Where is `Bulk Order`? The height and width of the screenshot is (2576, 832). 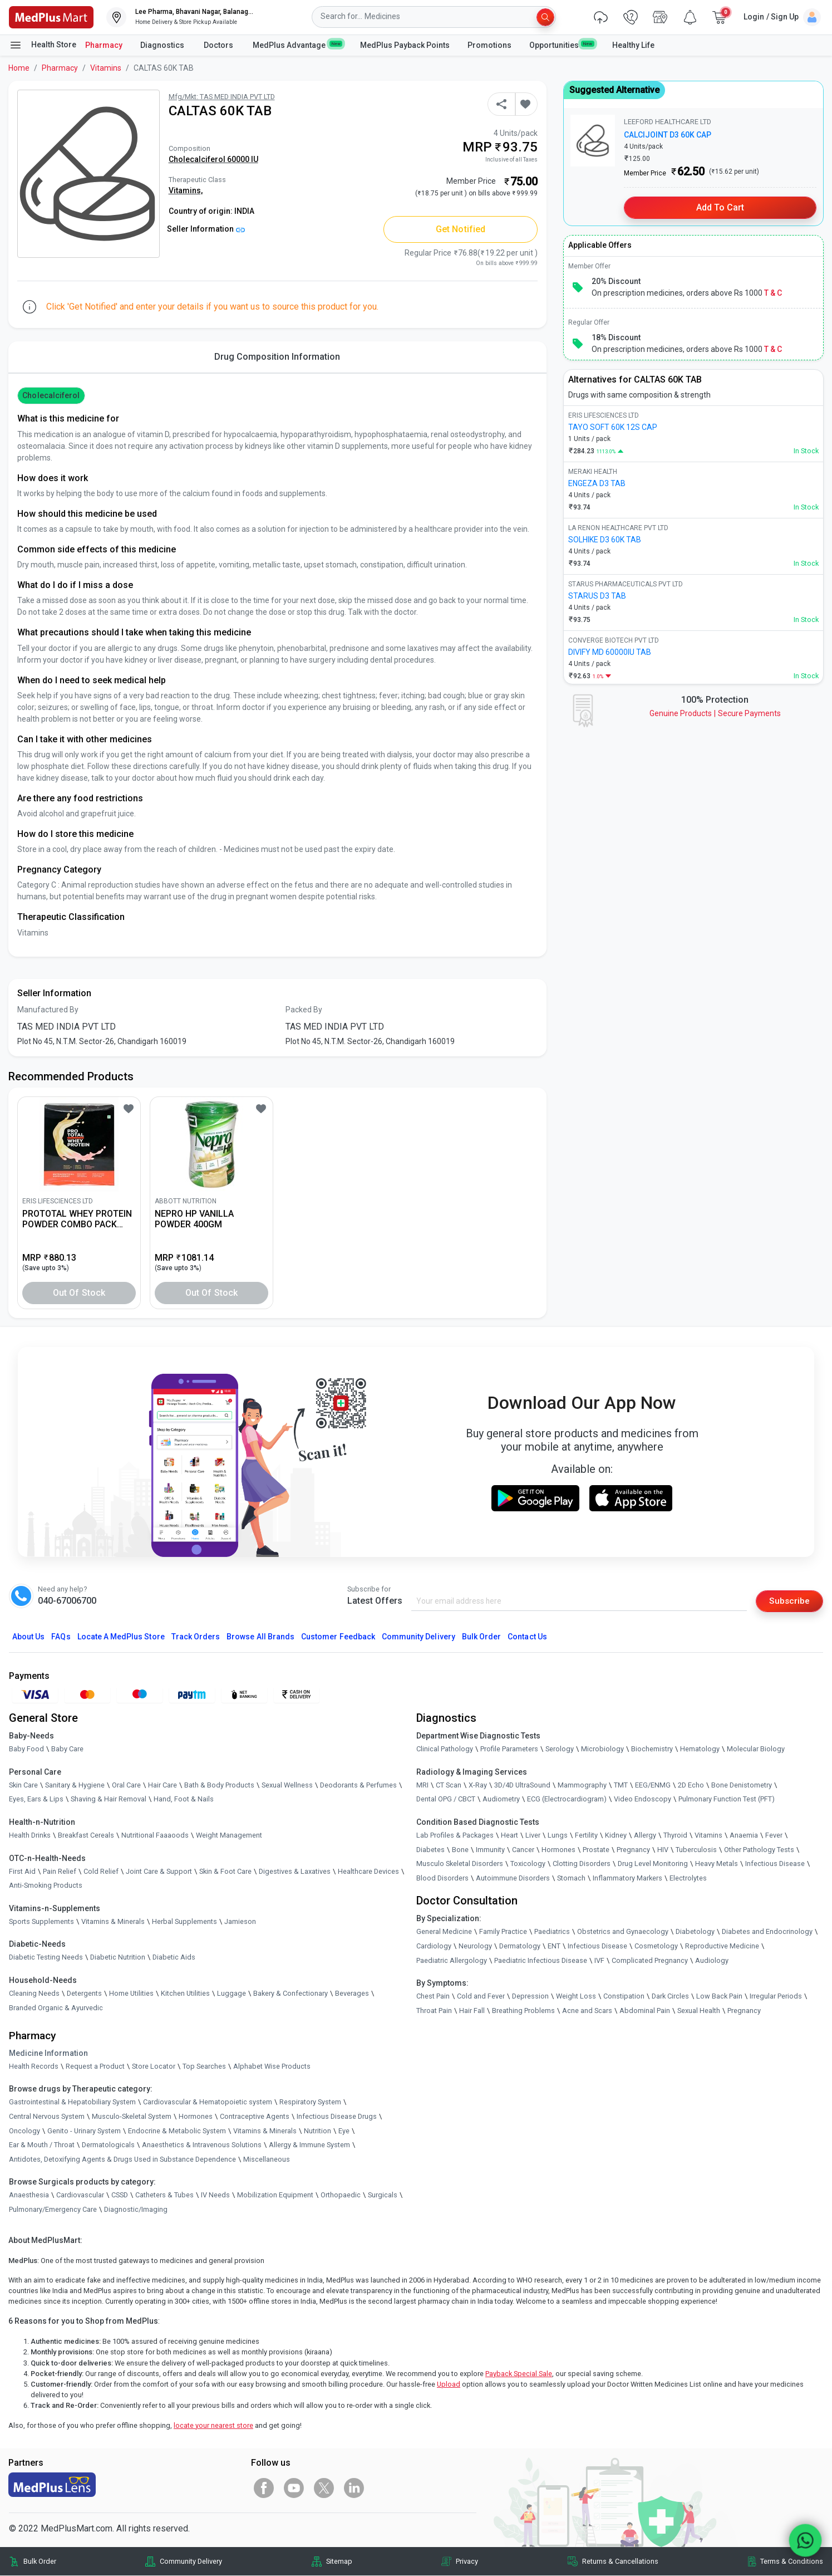
Bulk Order is located at coordinates (481, 1637).